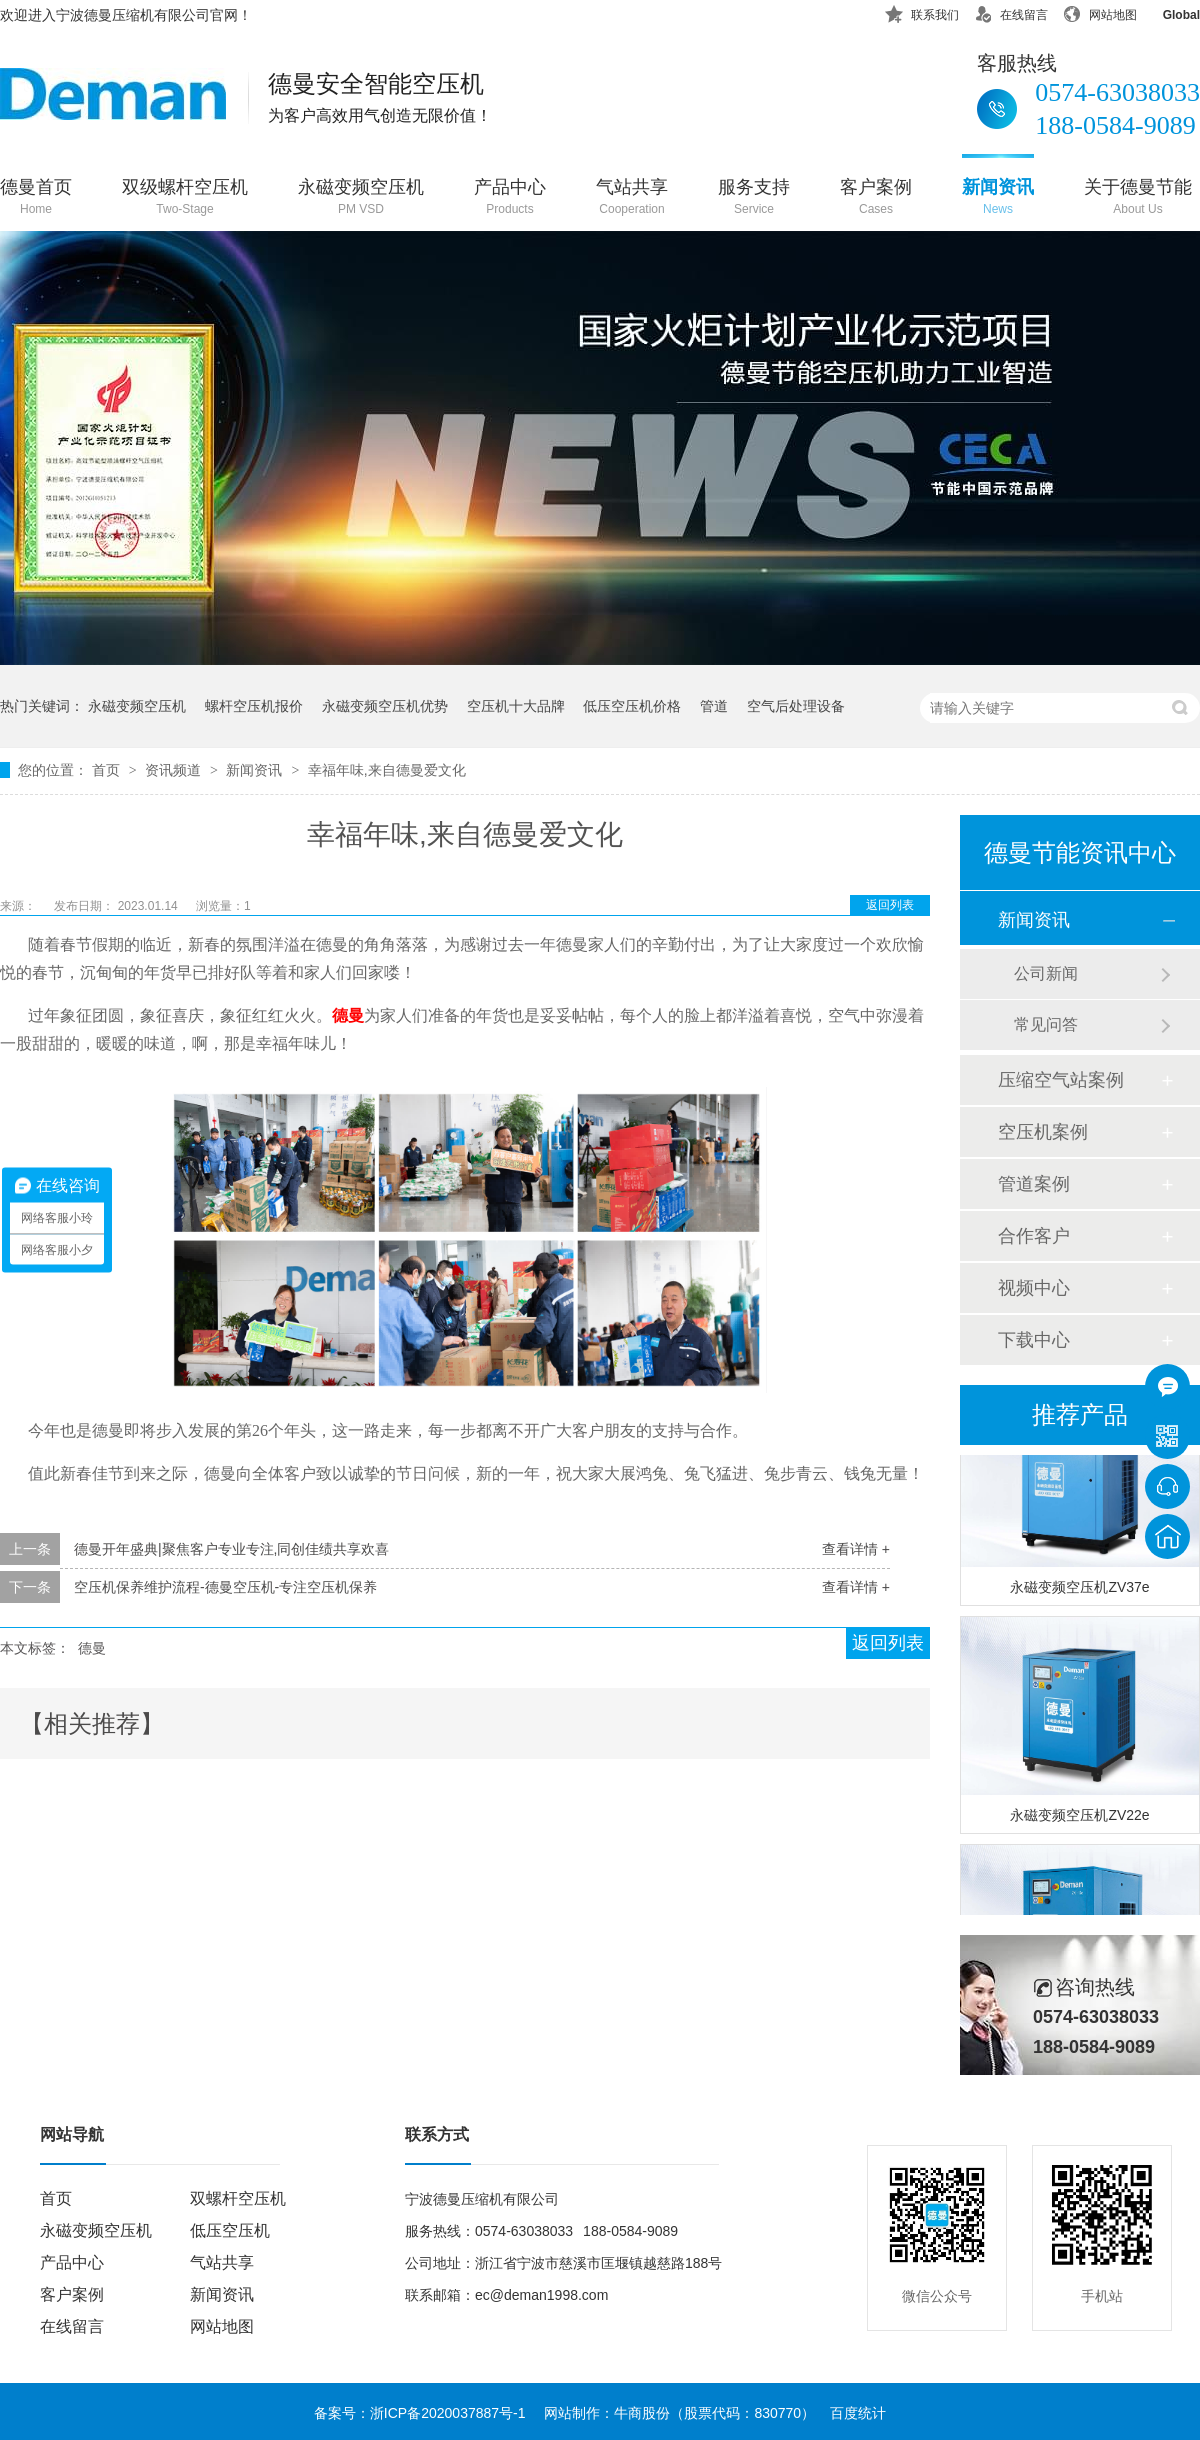 The height and width of the screenshot is (2440, 1200). I want to click on 永磁变频空压机, so click(361, 198).